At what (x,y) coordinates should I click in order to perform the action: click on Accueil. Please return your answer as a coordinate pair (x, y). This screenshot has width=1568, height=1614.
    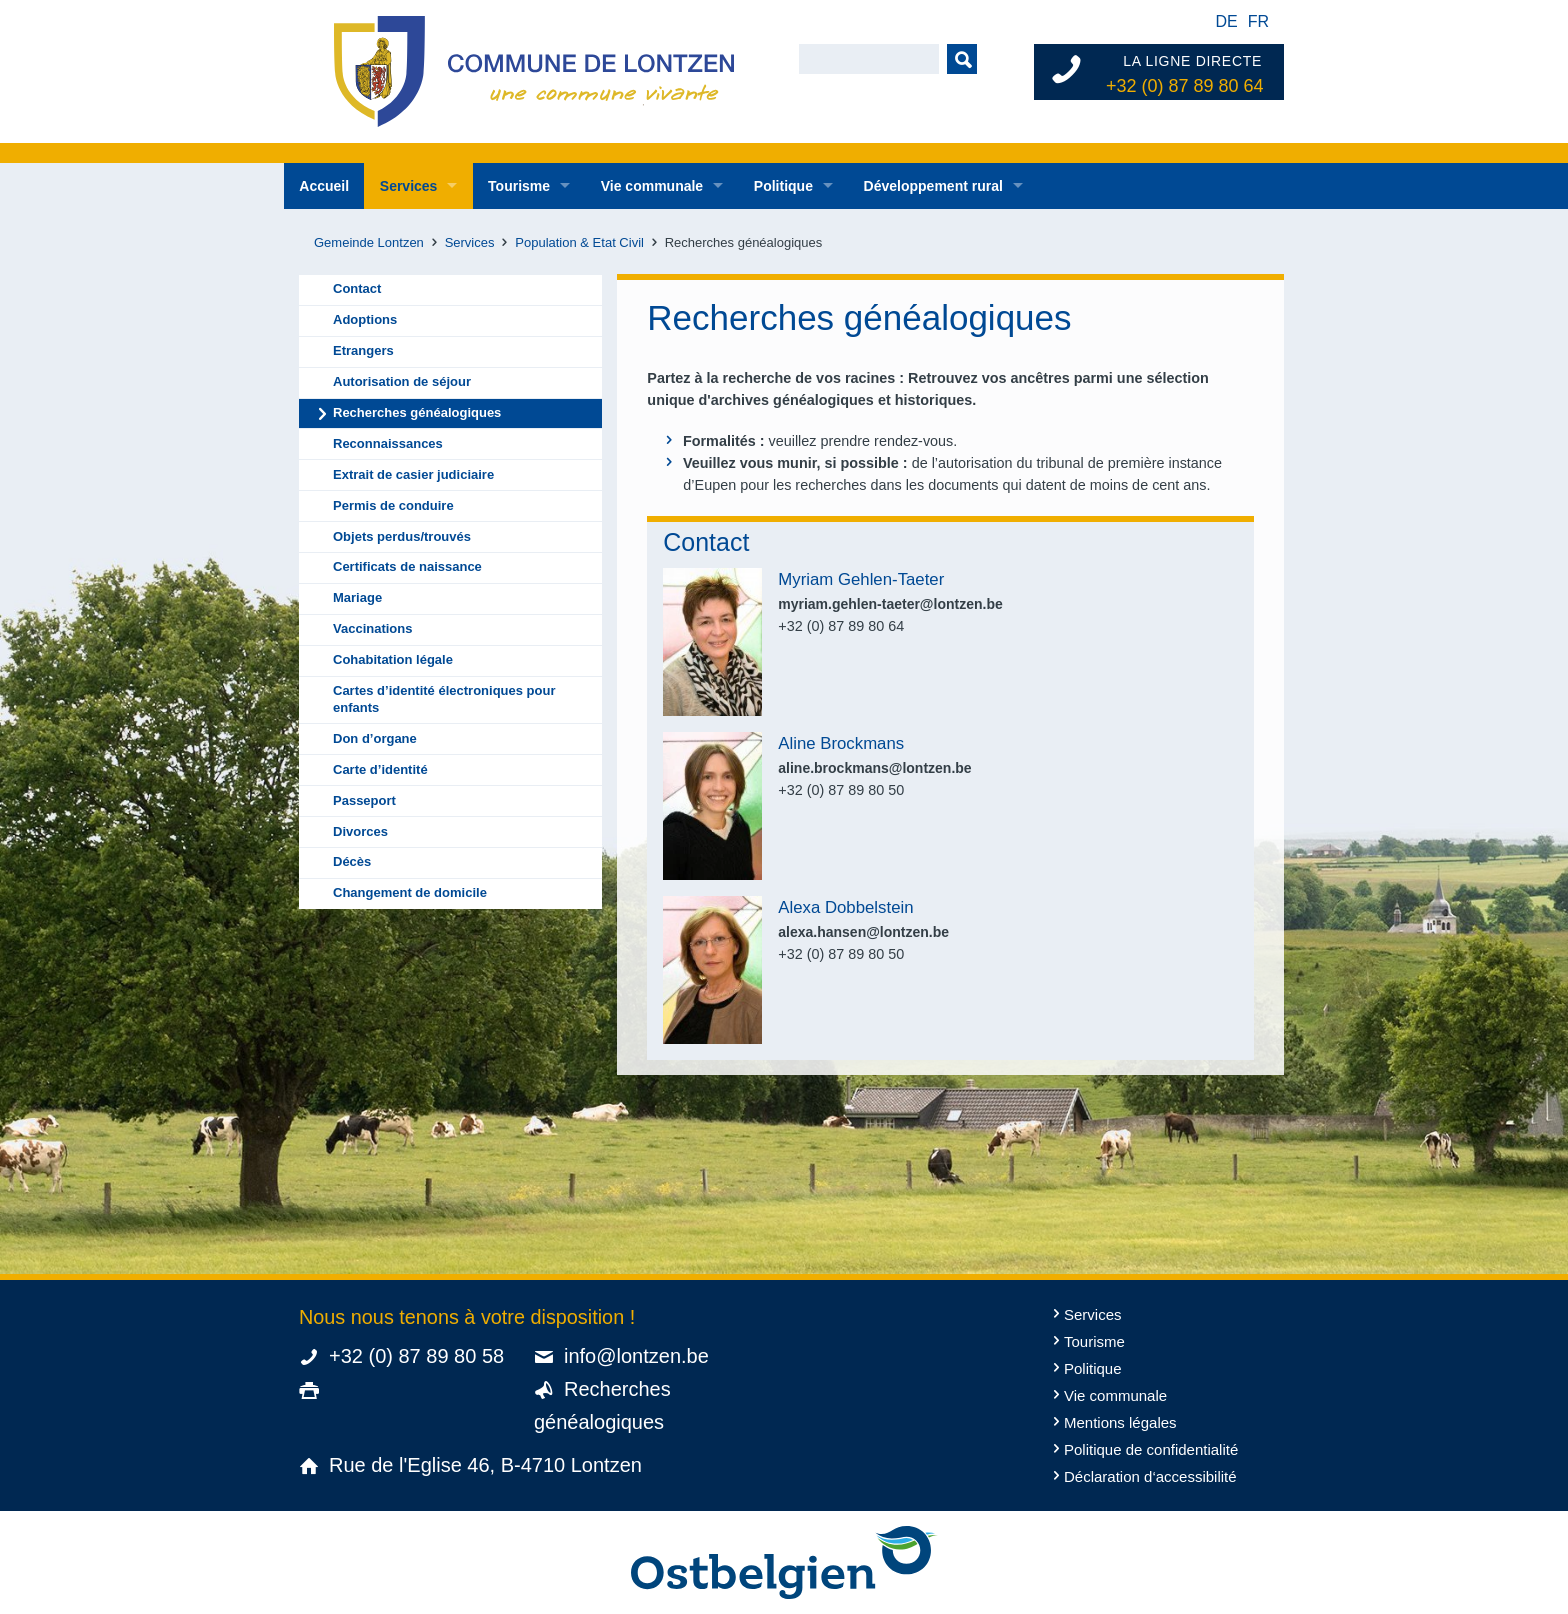
    Looking at the image, I should click on (324, 186).